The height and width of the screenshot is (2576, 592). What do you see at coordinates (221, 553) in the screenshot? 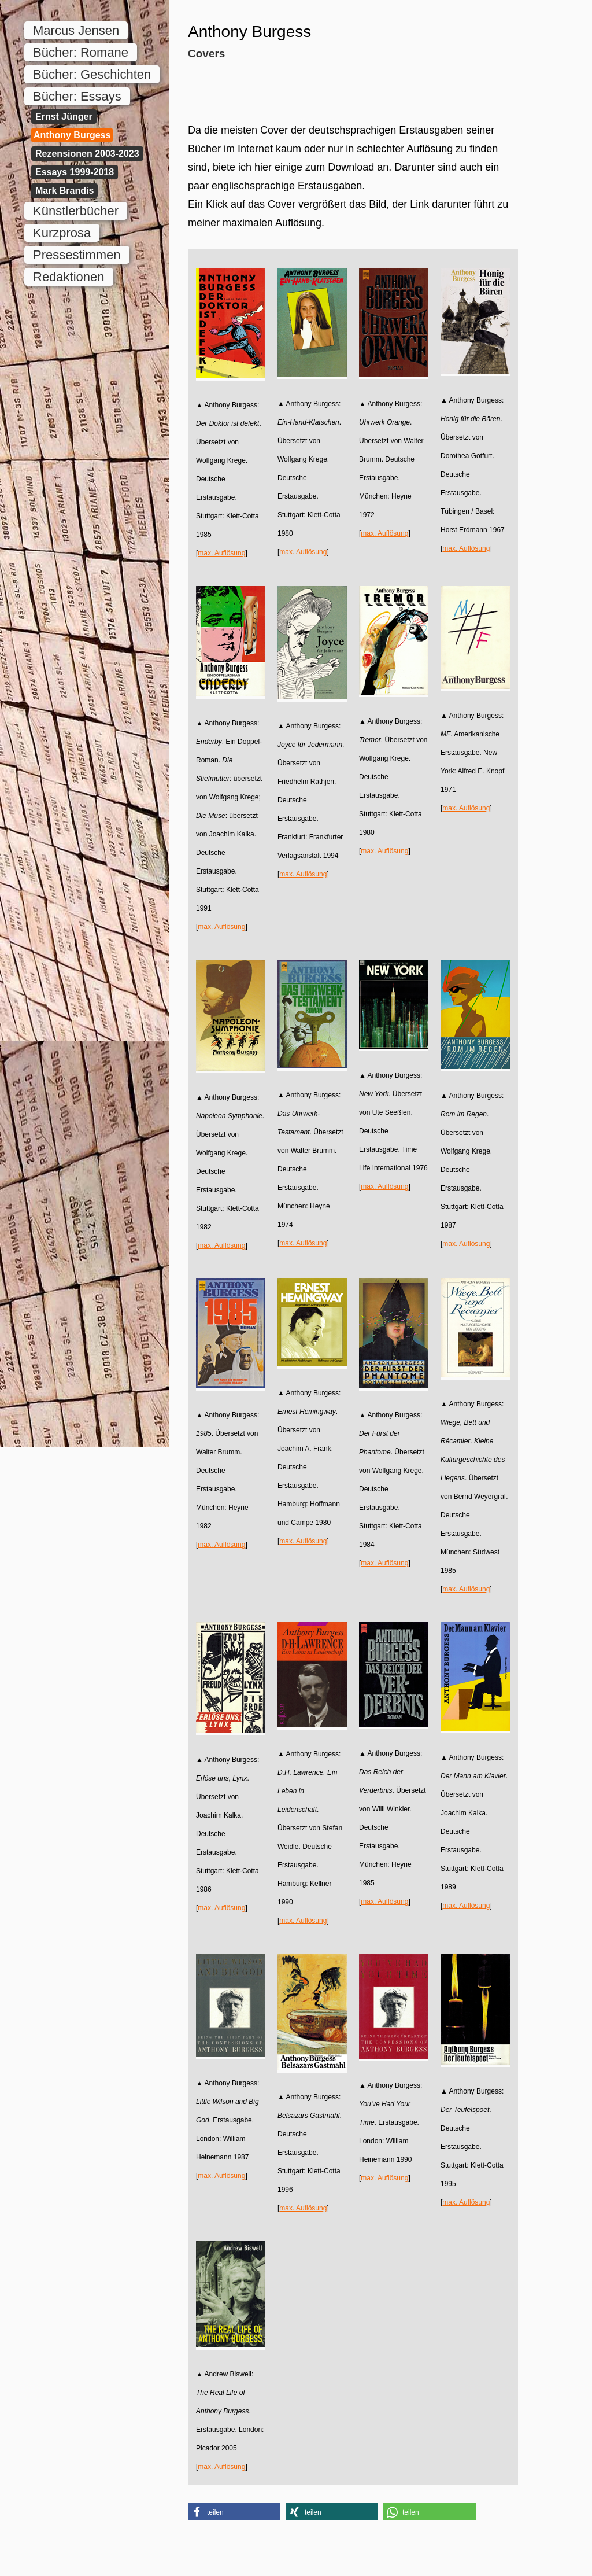
I see `max. Auflösung` at bounding box center [221, 553].